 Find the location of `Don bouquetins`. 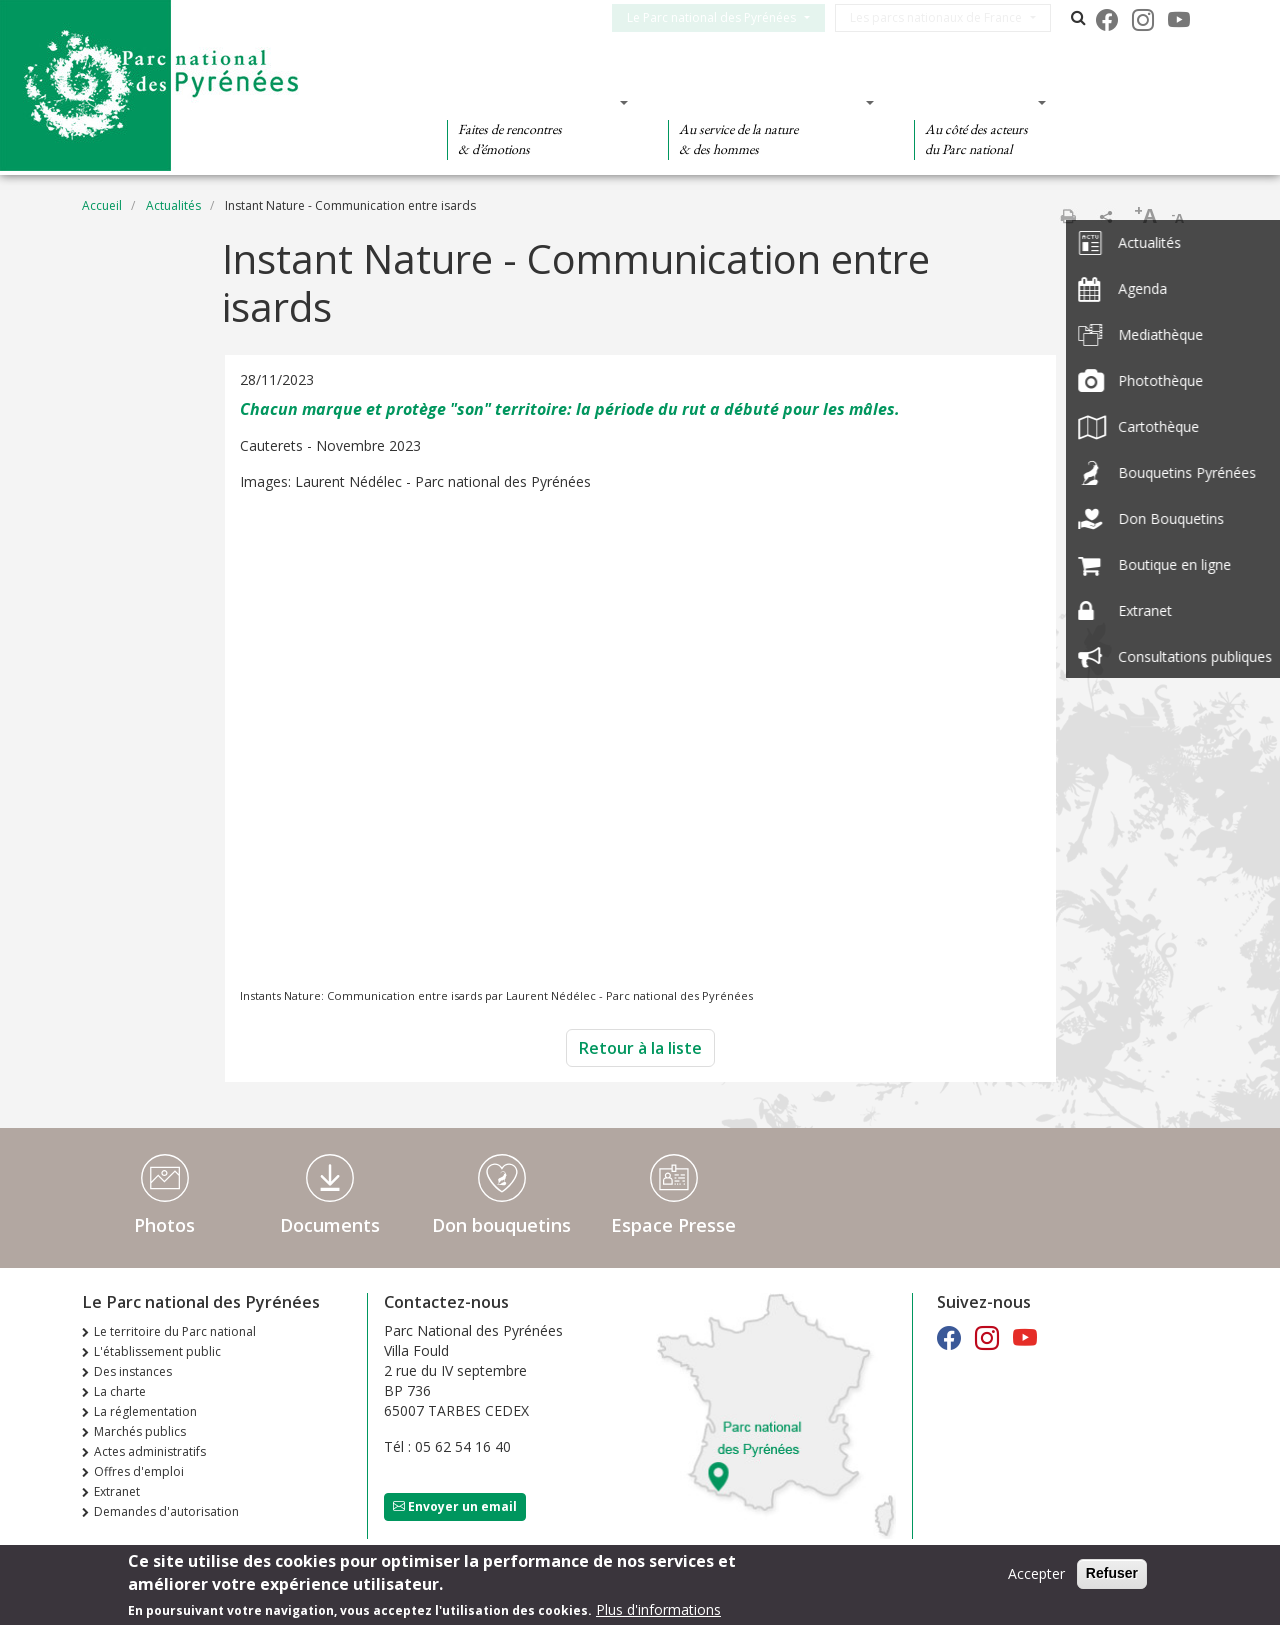

Don bouquetins is located at coordinates (501, 1225).